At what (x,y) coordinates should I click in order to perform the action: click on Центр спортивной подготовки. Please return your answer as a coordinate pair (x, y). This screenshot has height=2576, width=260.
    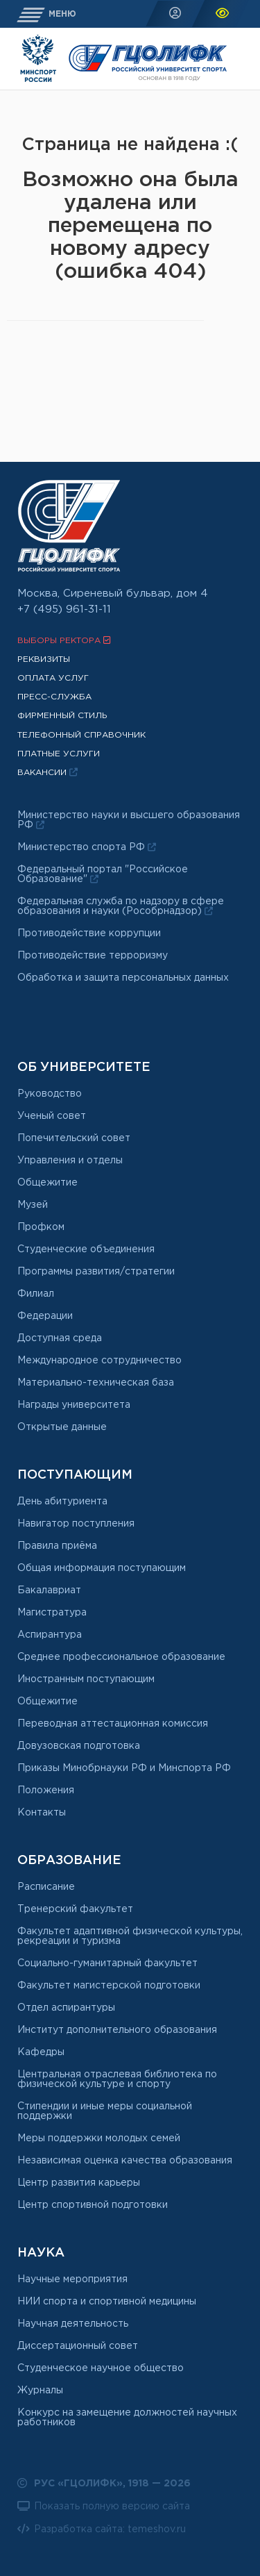
    Looking at the image, I should click on (92, 2205).